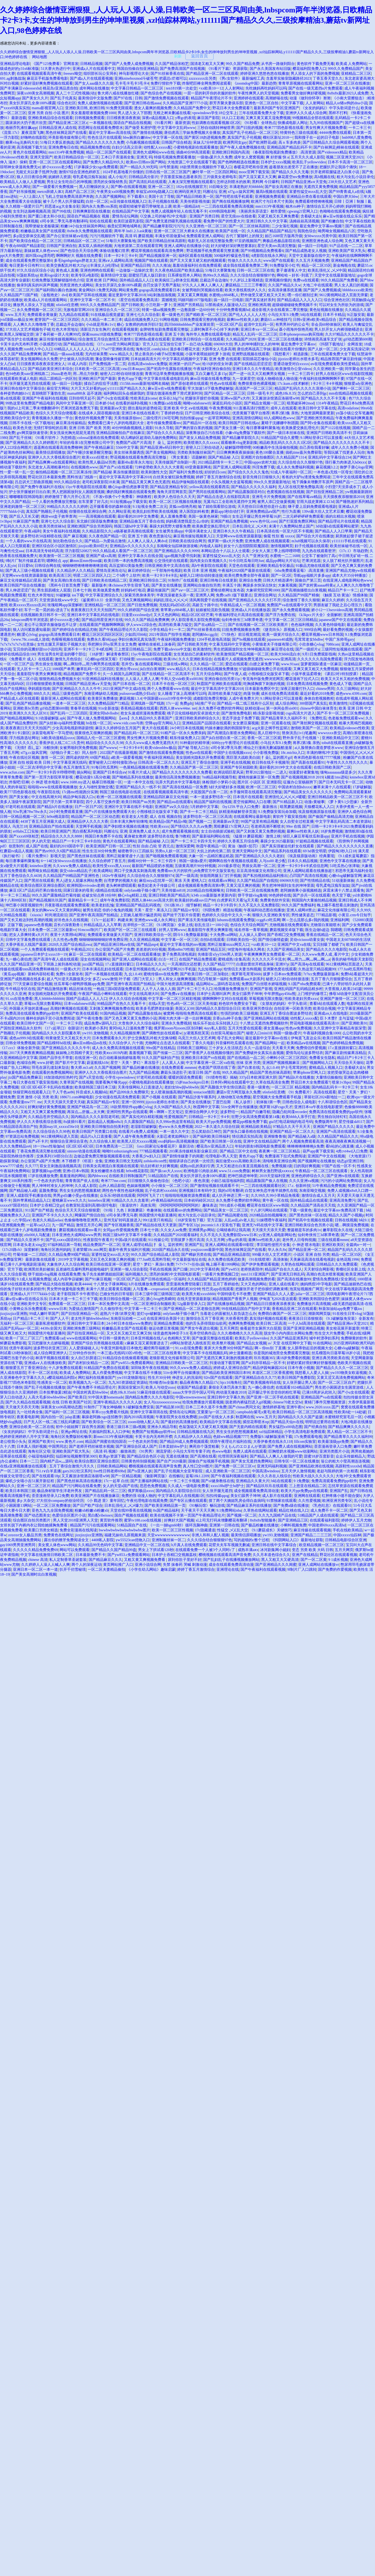 Image resolution: width=375 pixels, height=2576 pixels. I want to click on 国产福利欧美日韩福利, so click(211, 1136).